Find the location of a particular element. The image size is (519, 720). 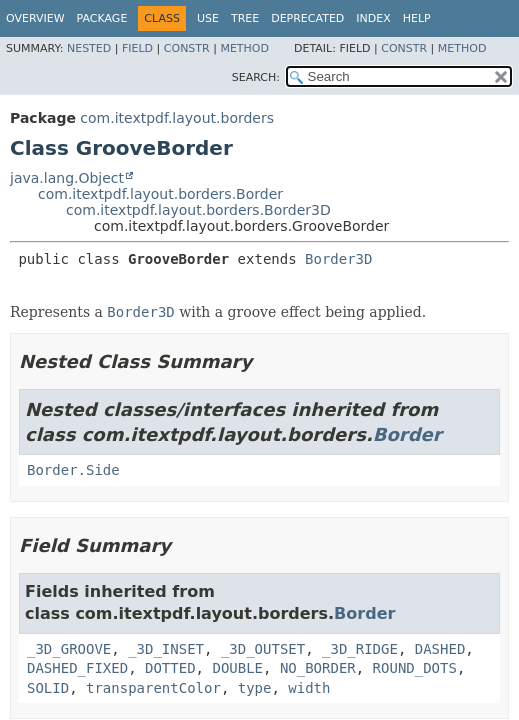

Help is located at coordinates (417, 18).